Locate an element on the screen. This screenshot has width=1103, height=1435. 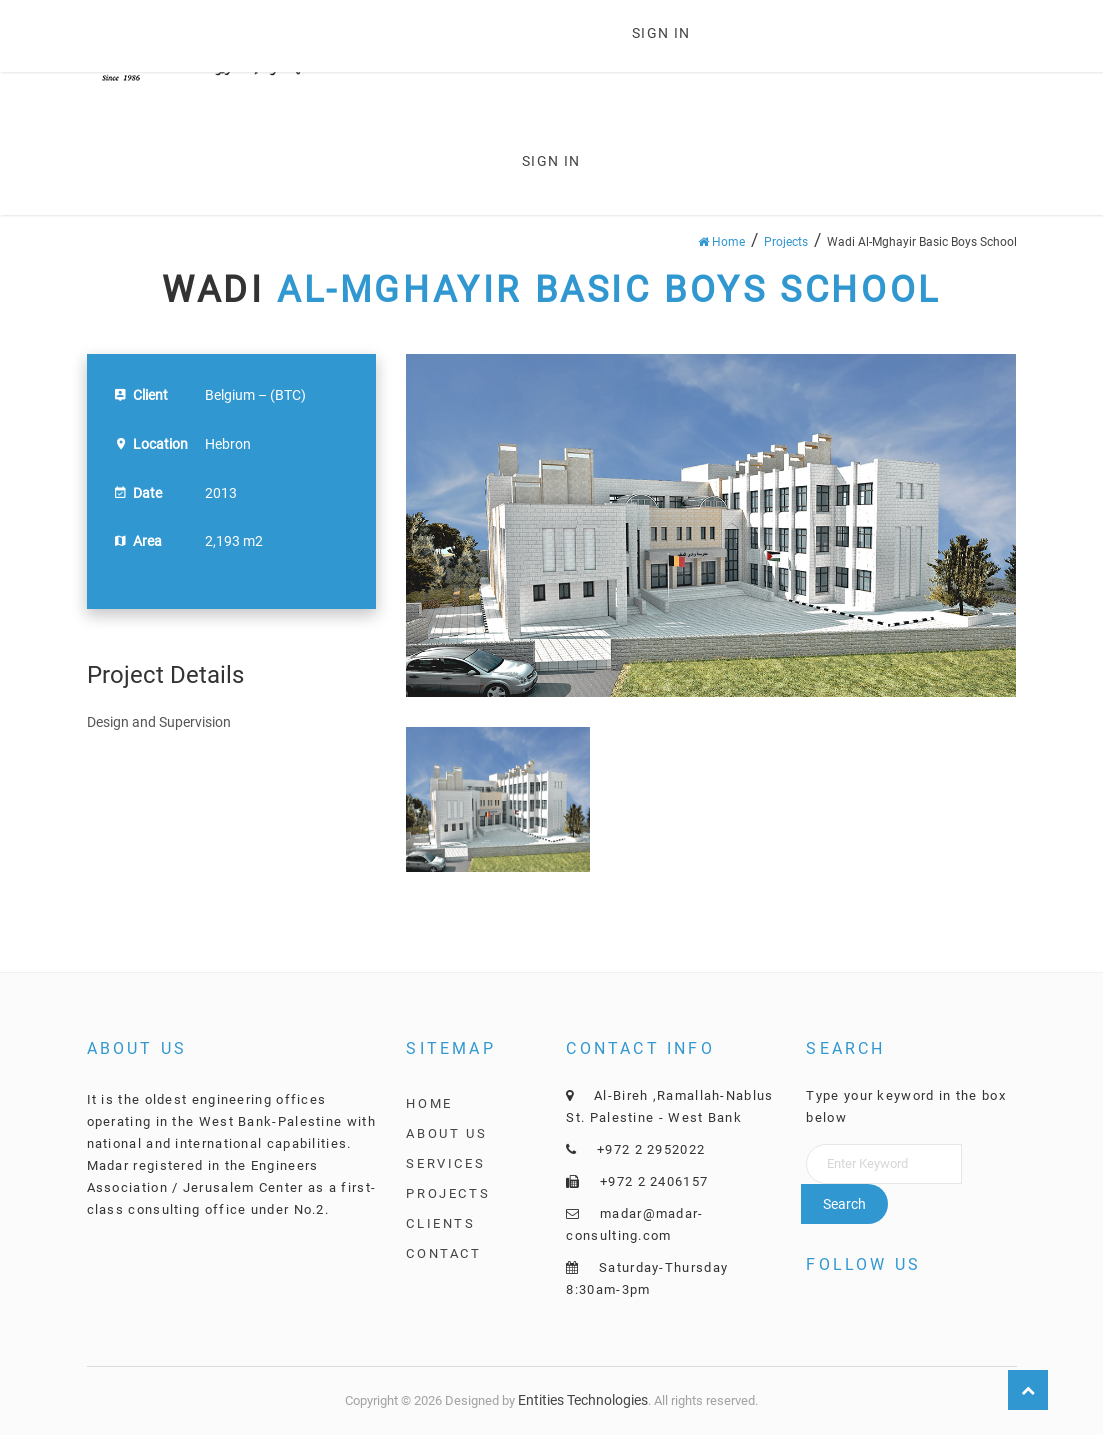
Services is located at coordinates (445, 1163).